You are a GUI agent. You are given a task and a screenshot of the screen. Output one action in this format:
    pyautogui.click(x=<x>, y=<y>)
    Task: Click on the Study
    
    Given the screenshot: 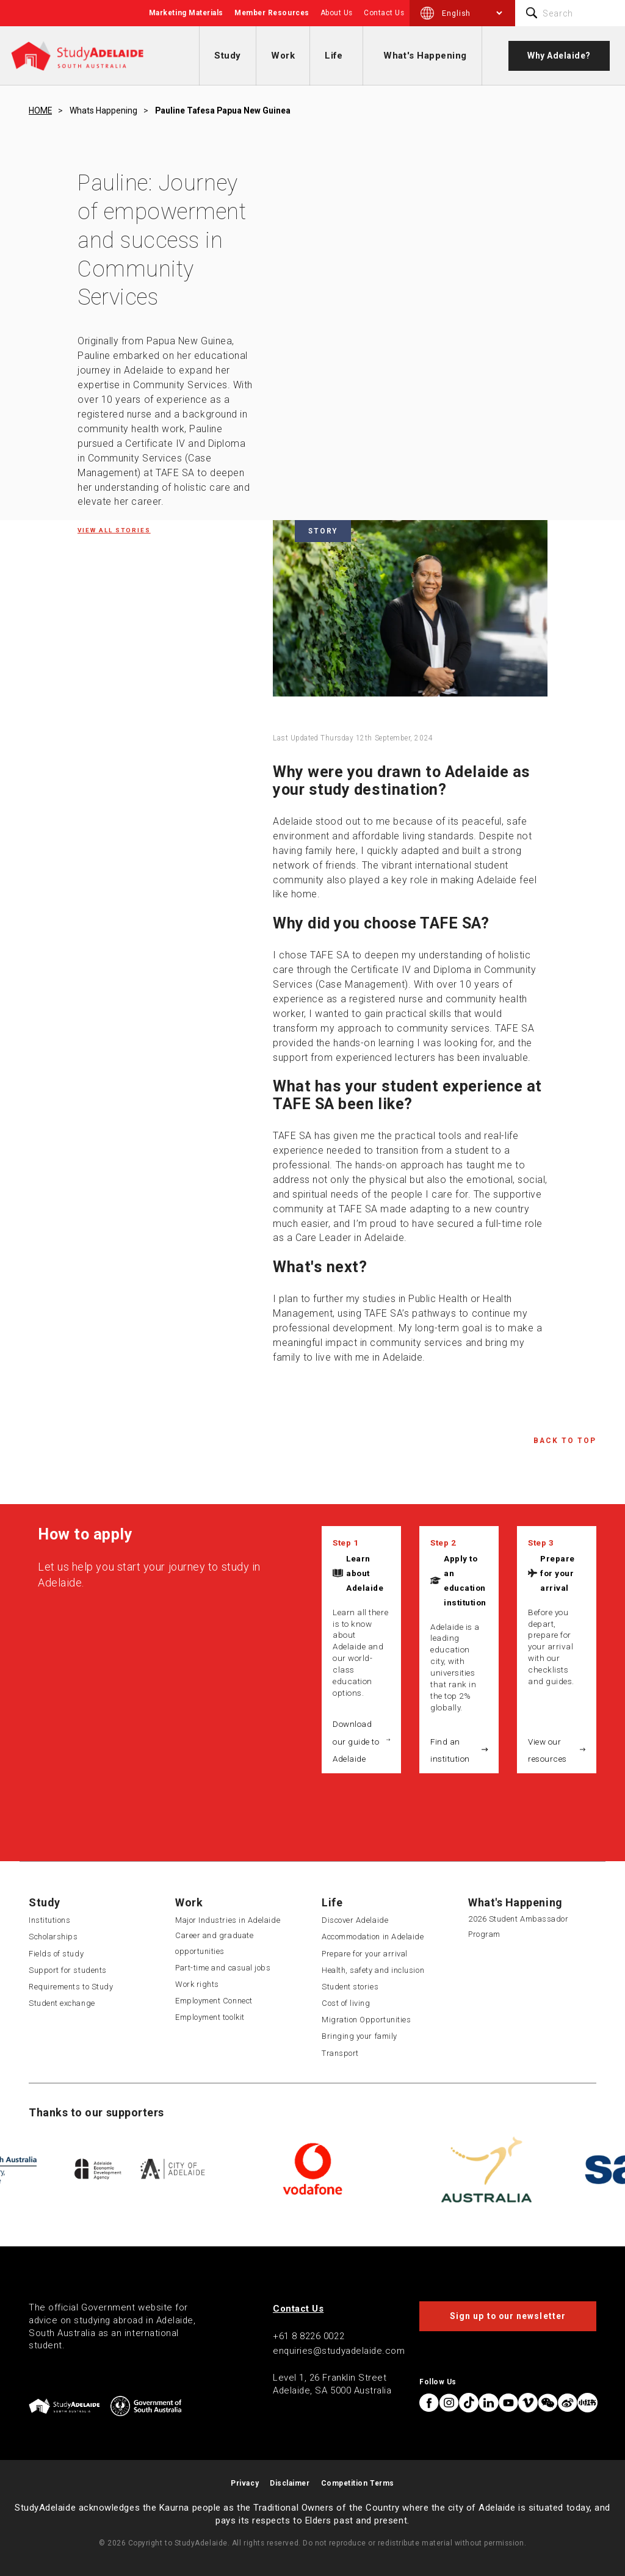 What is the action you would take?
    pyautogui.click(x=227, y=55)
    